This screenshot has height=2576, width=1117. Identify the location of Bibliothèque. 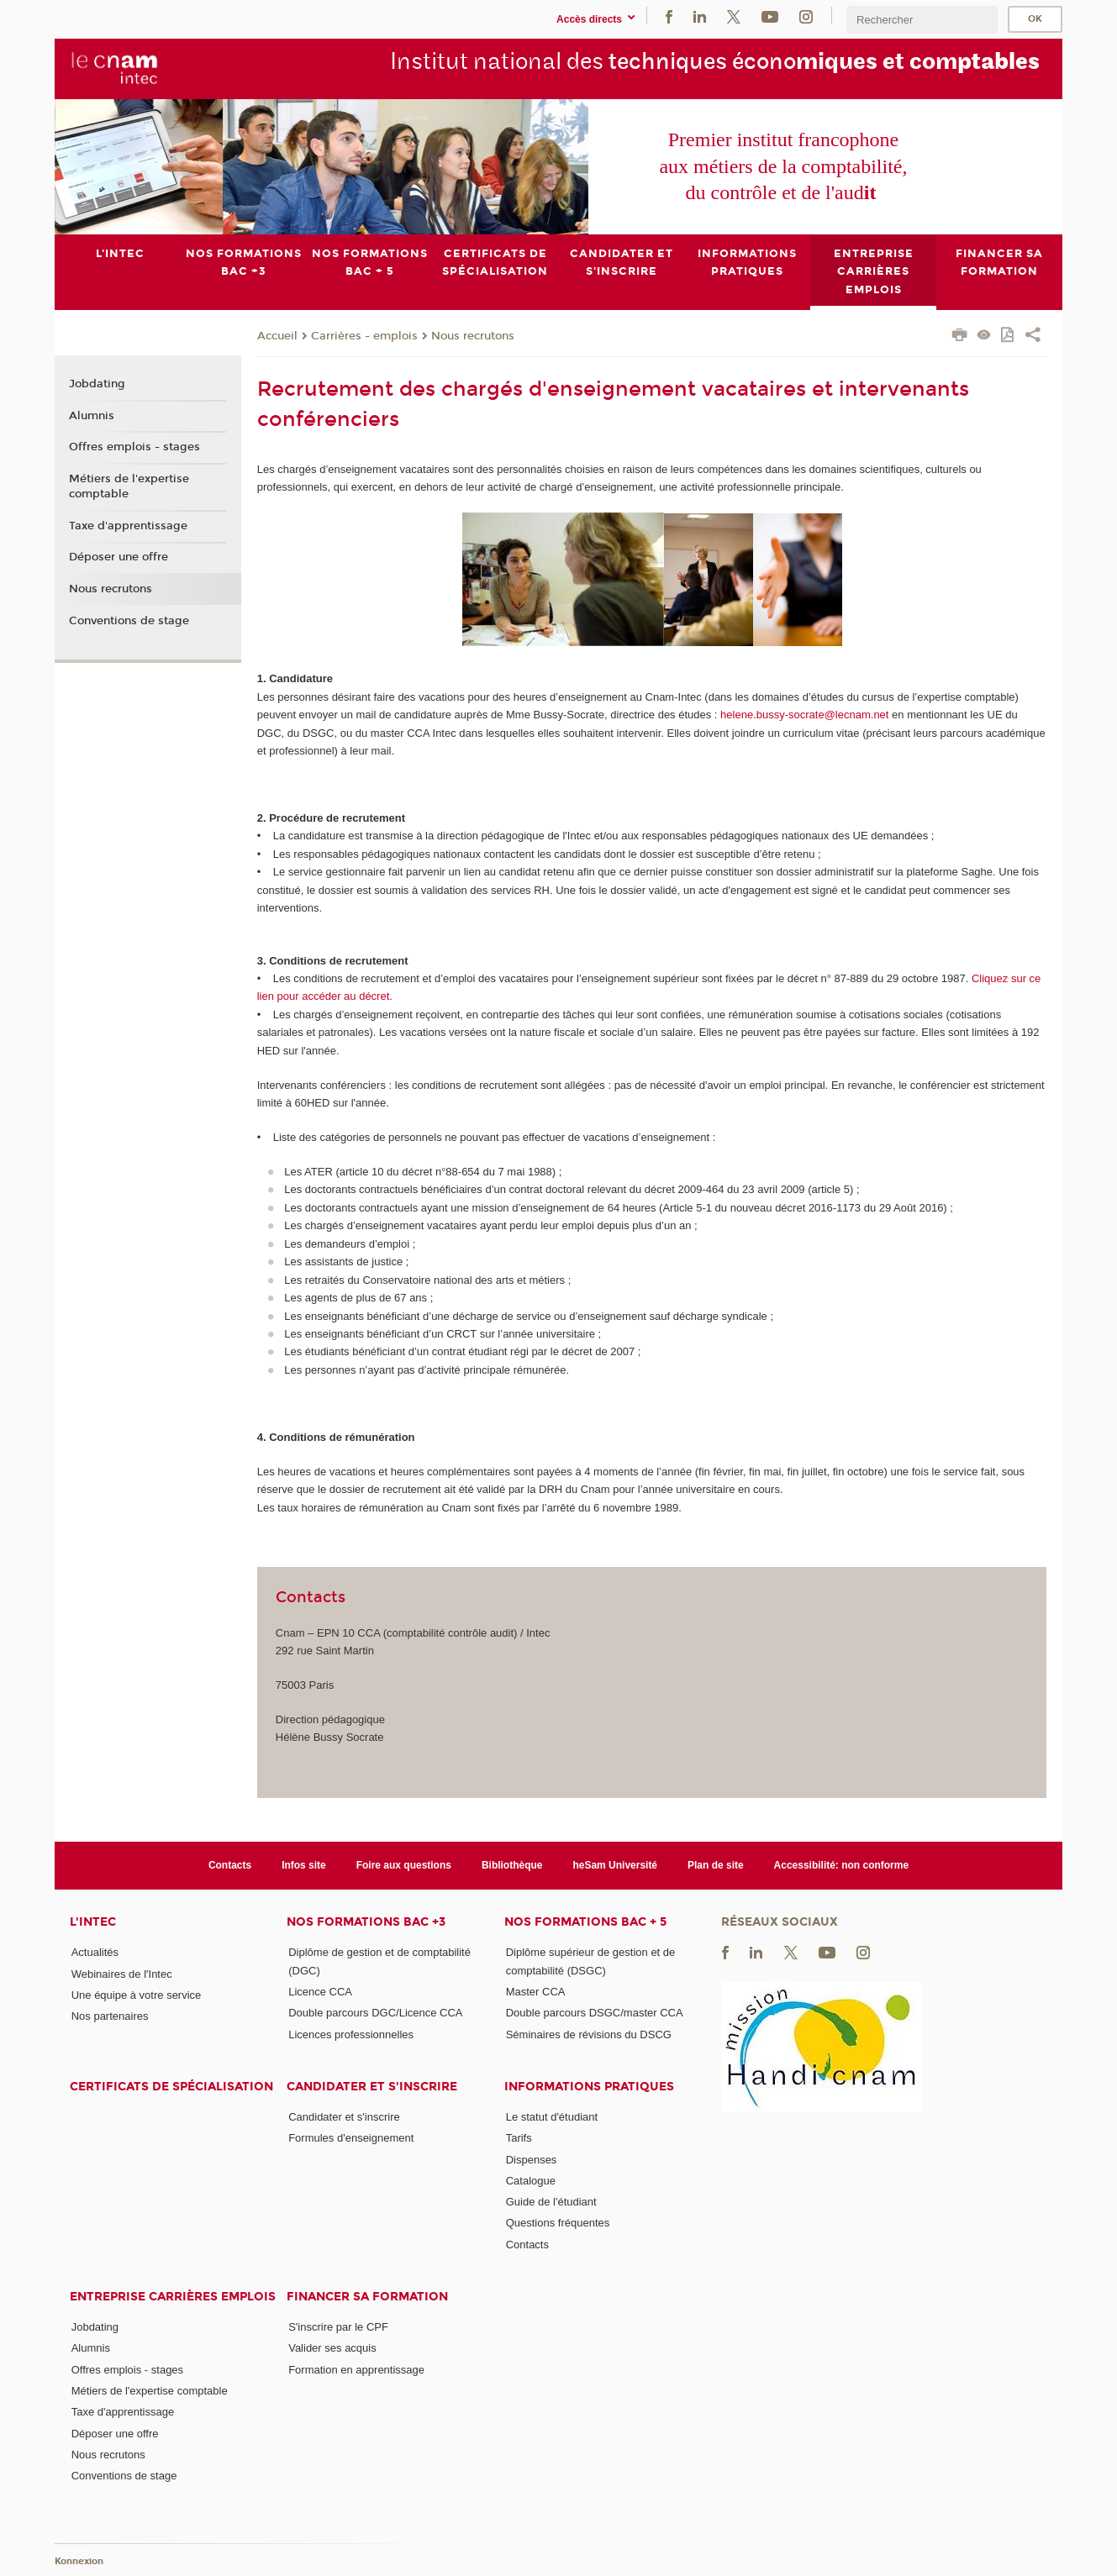
(512, 1864).